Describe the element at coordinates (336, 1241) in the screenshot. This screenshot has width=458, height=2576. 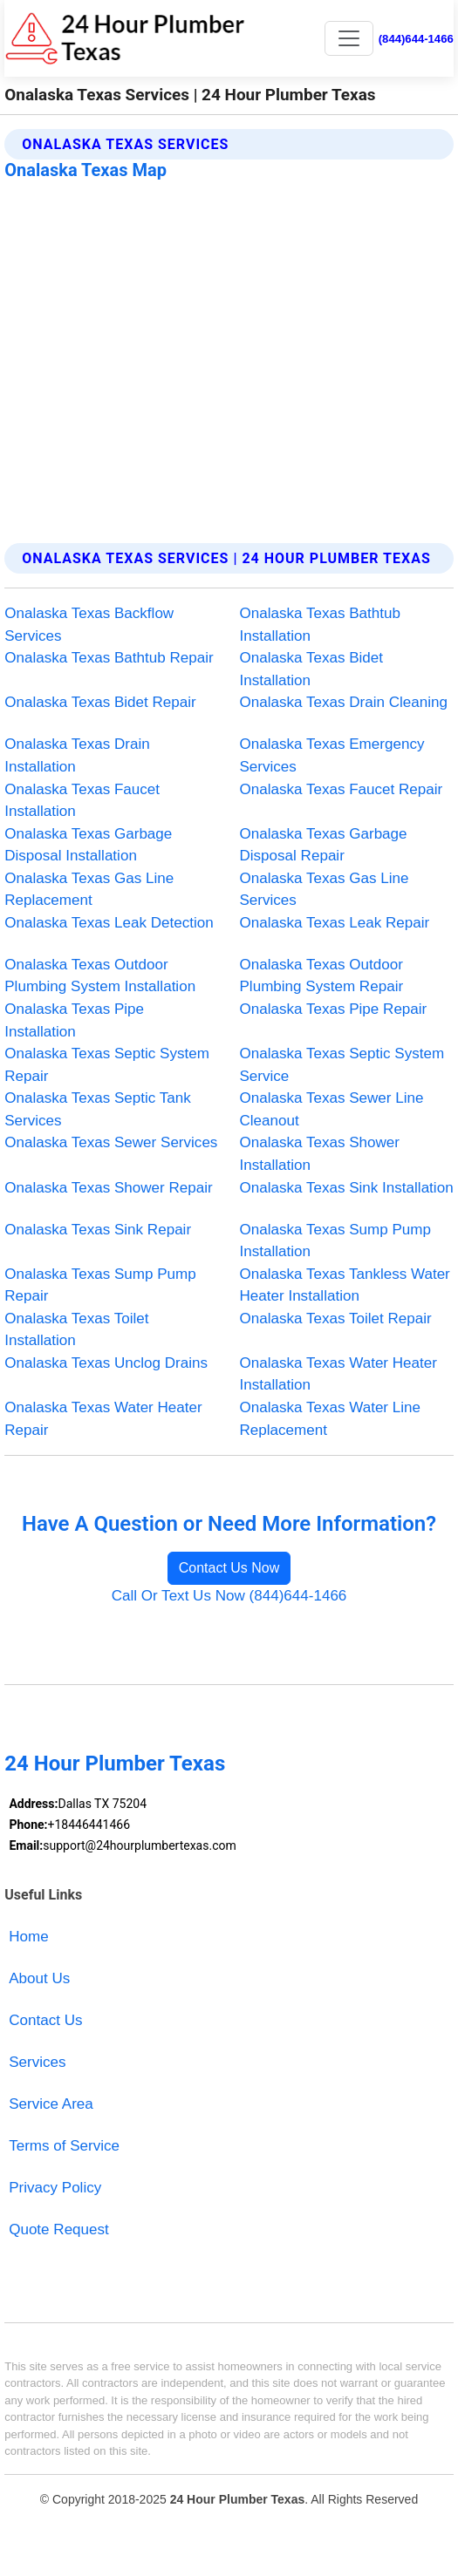
I see `Onalaska Texas Sump Pump Installation` at that location.